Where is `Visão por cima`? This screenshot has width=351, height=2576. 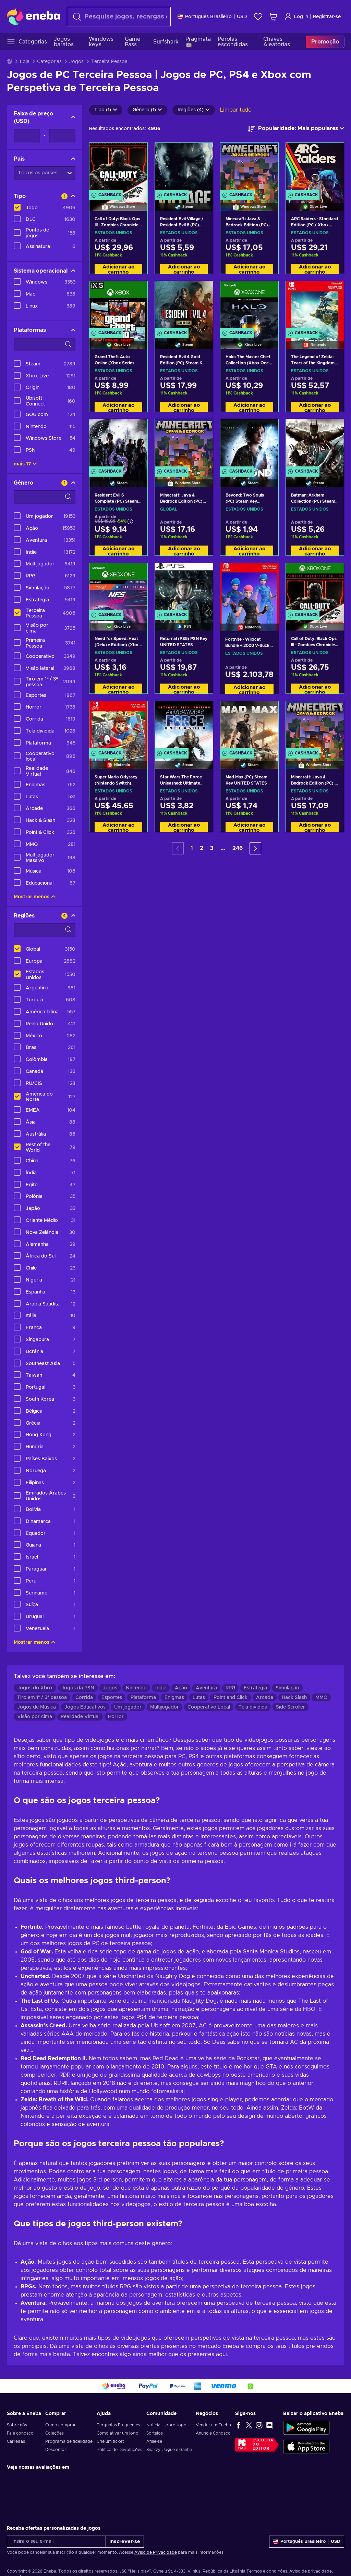
Visão por cima is located at coordinates (34, 1716).